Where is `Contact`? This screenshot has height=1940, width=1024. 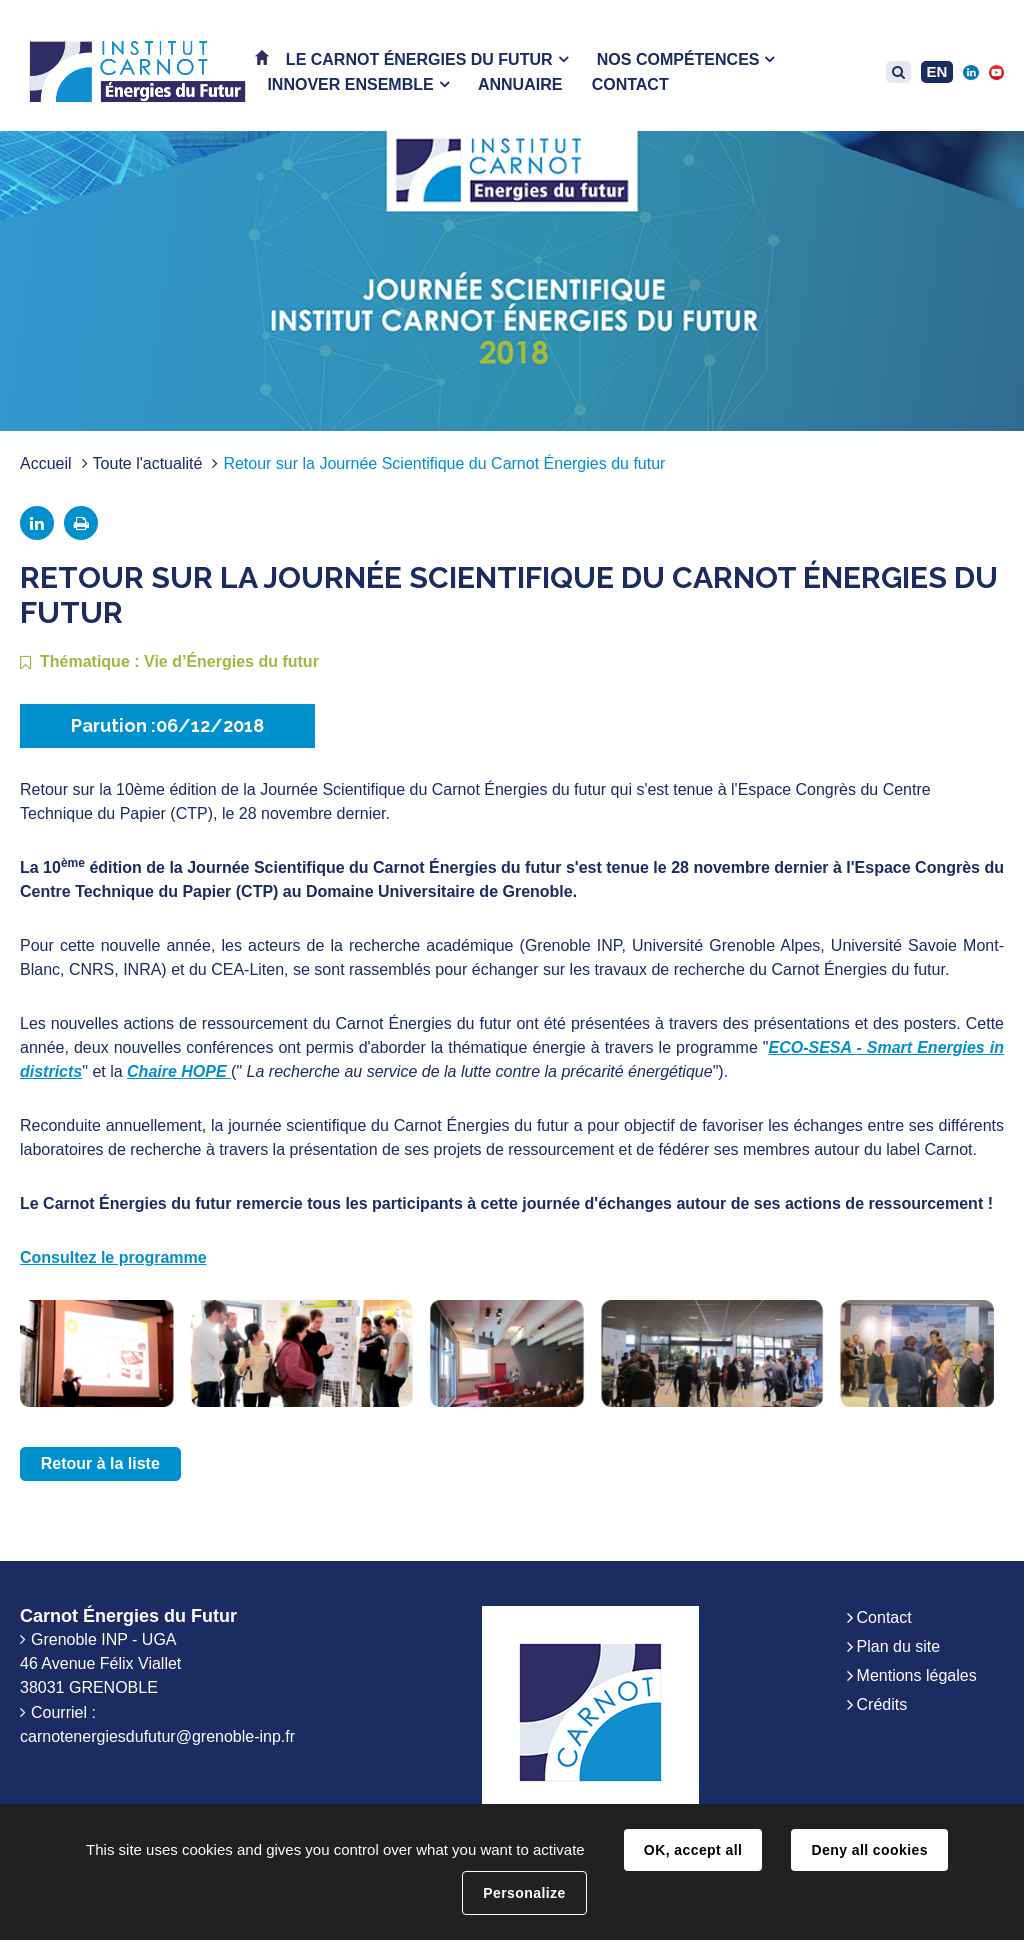
Contact is located at coordinates (884, 1617).